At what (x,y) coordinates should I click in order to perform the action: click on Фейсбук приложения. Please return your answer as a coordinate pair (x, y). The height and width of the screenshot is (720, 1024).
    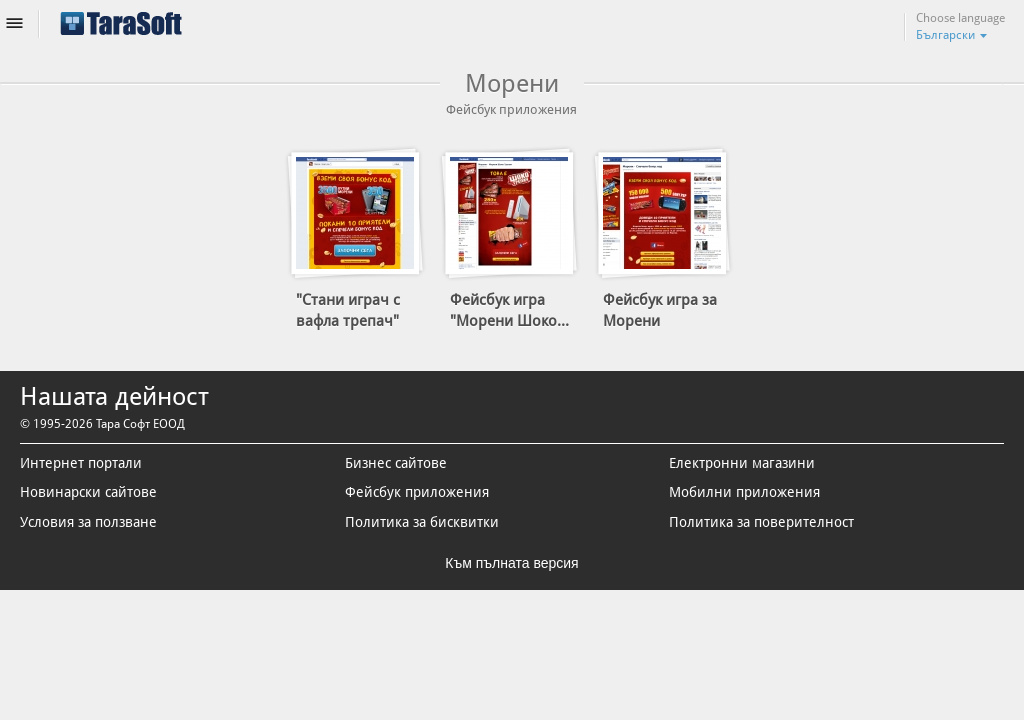
    Looking at the image, I should click on (417, 493).